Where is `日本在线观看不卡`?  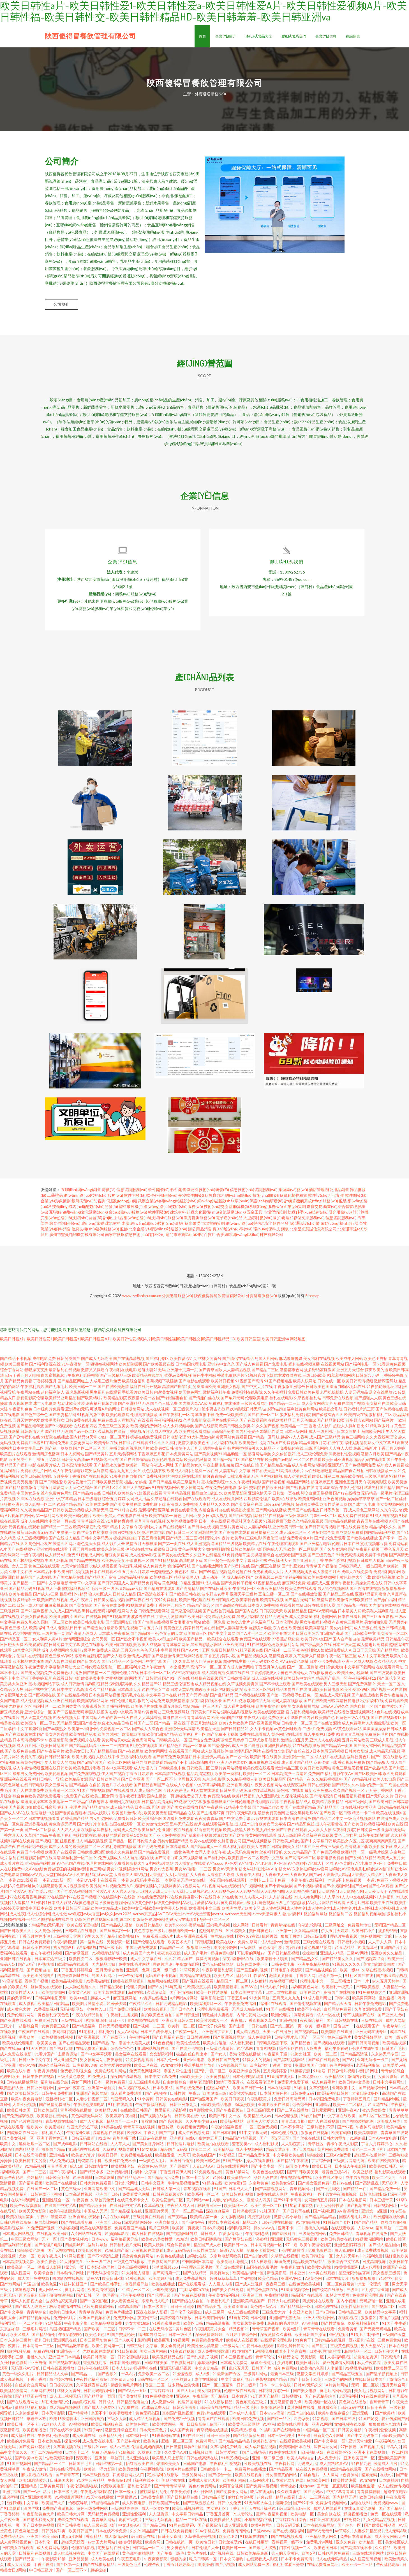
日本在线观看不卡 is located at coordinates (105, 1574).